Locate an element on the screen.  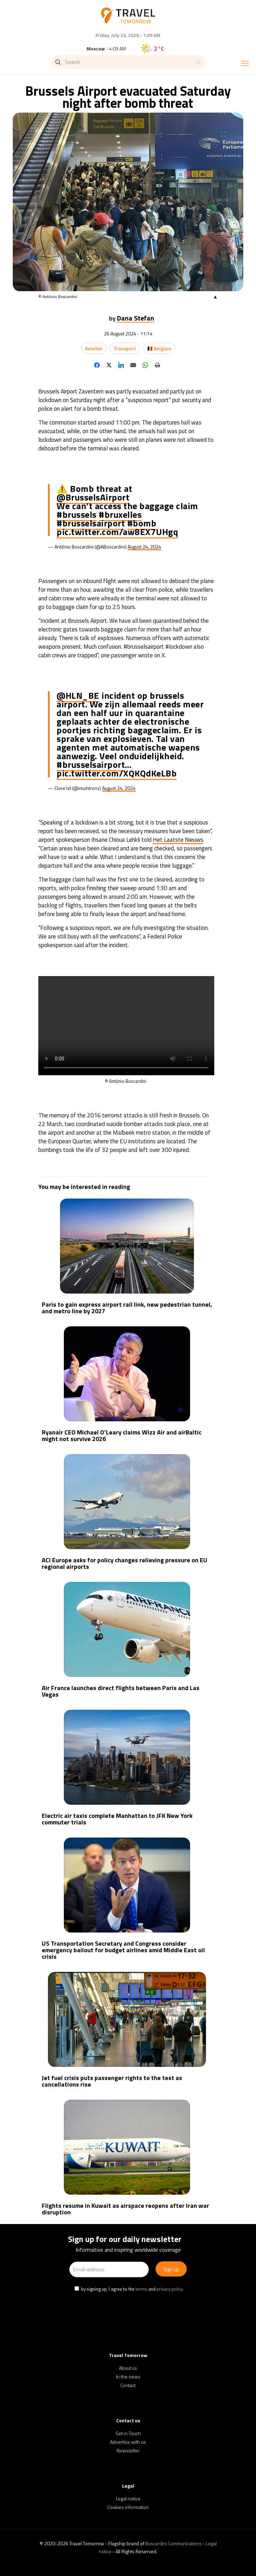
pic.twitter.com/aw8EX7UHgq is located at coordinates (117, 531).